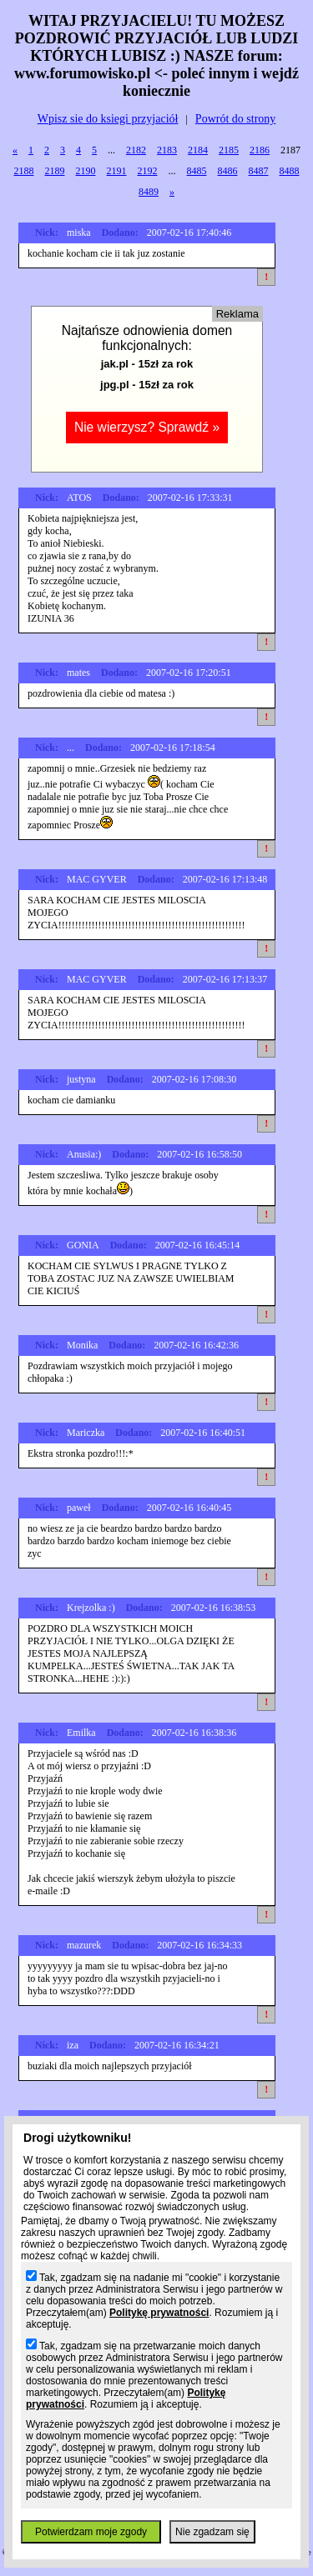 This screenshot has height=2576, width=313. I want to click on Nie zgadzam się, so click(212, 2532).